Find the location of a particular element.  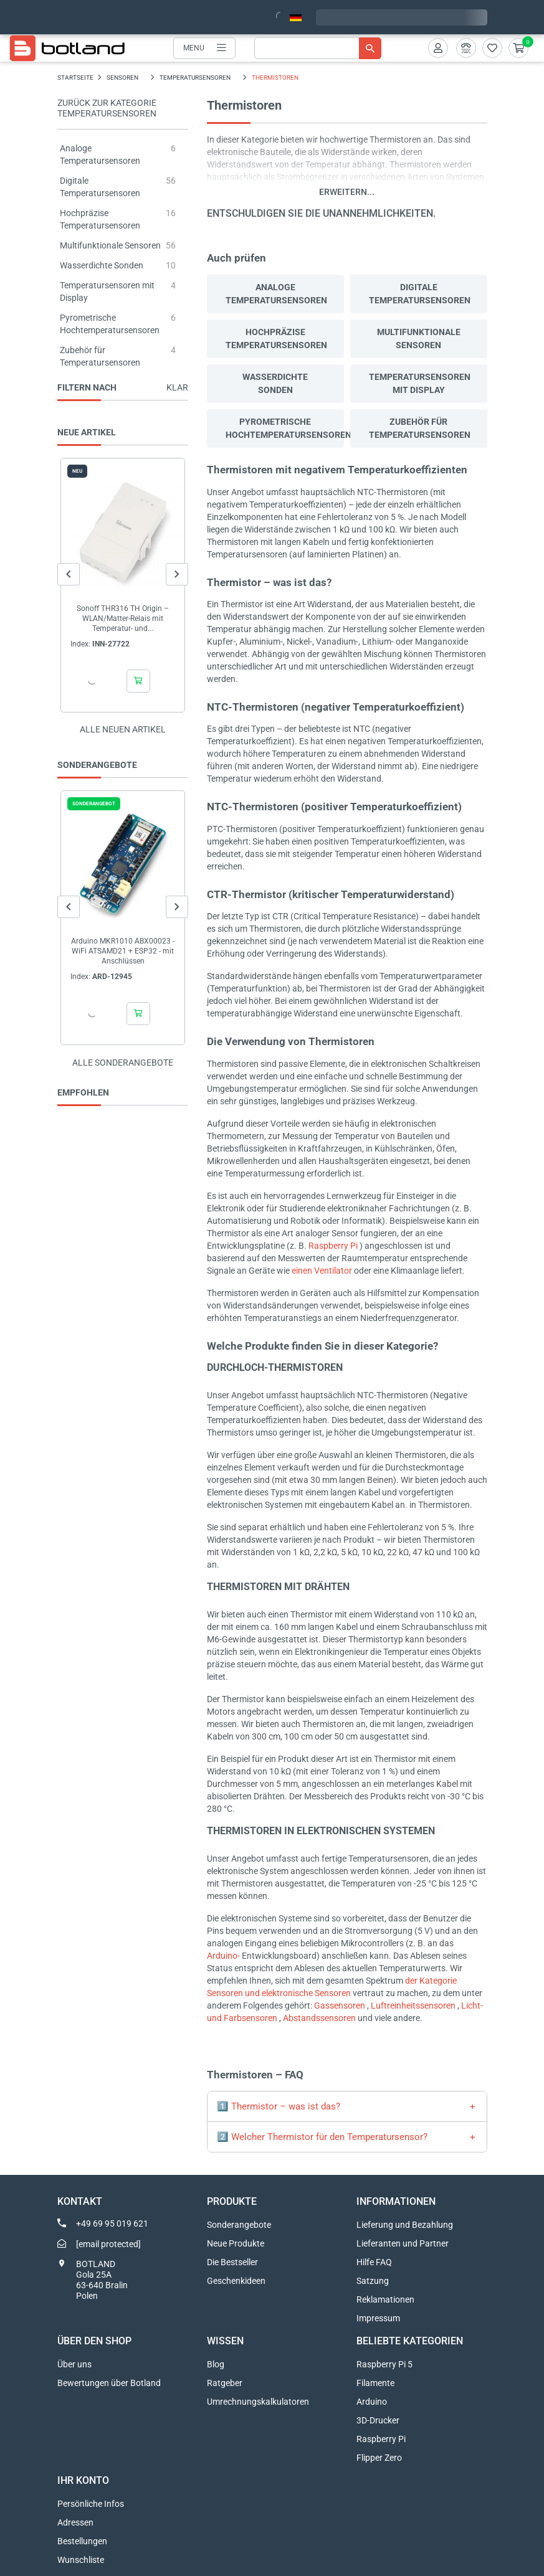

Alle neuen Artikel is located at coordinates (123, 729).